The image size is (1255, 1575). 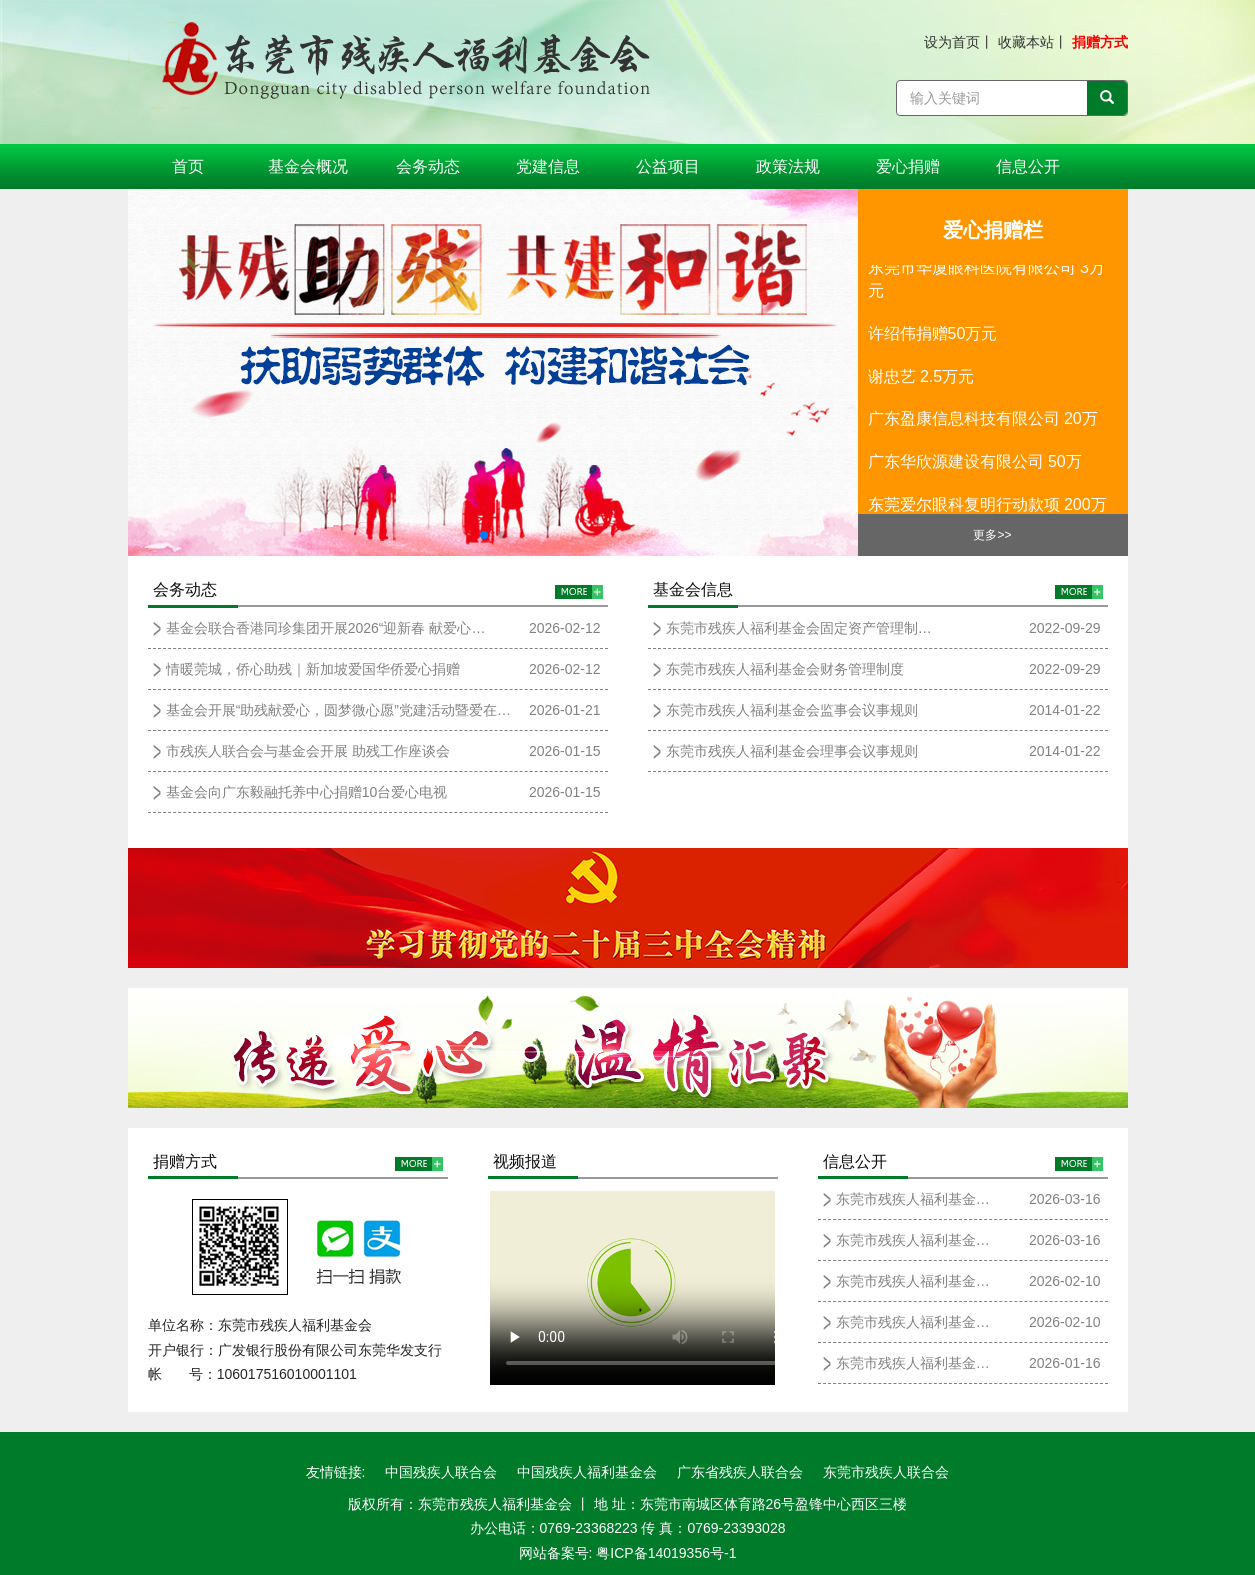 I want to click on 爱心捐赠栏, so click(x=993, y=230).